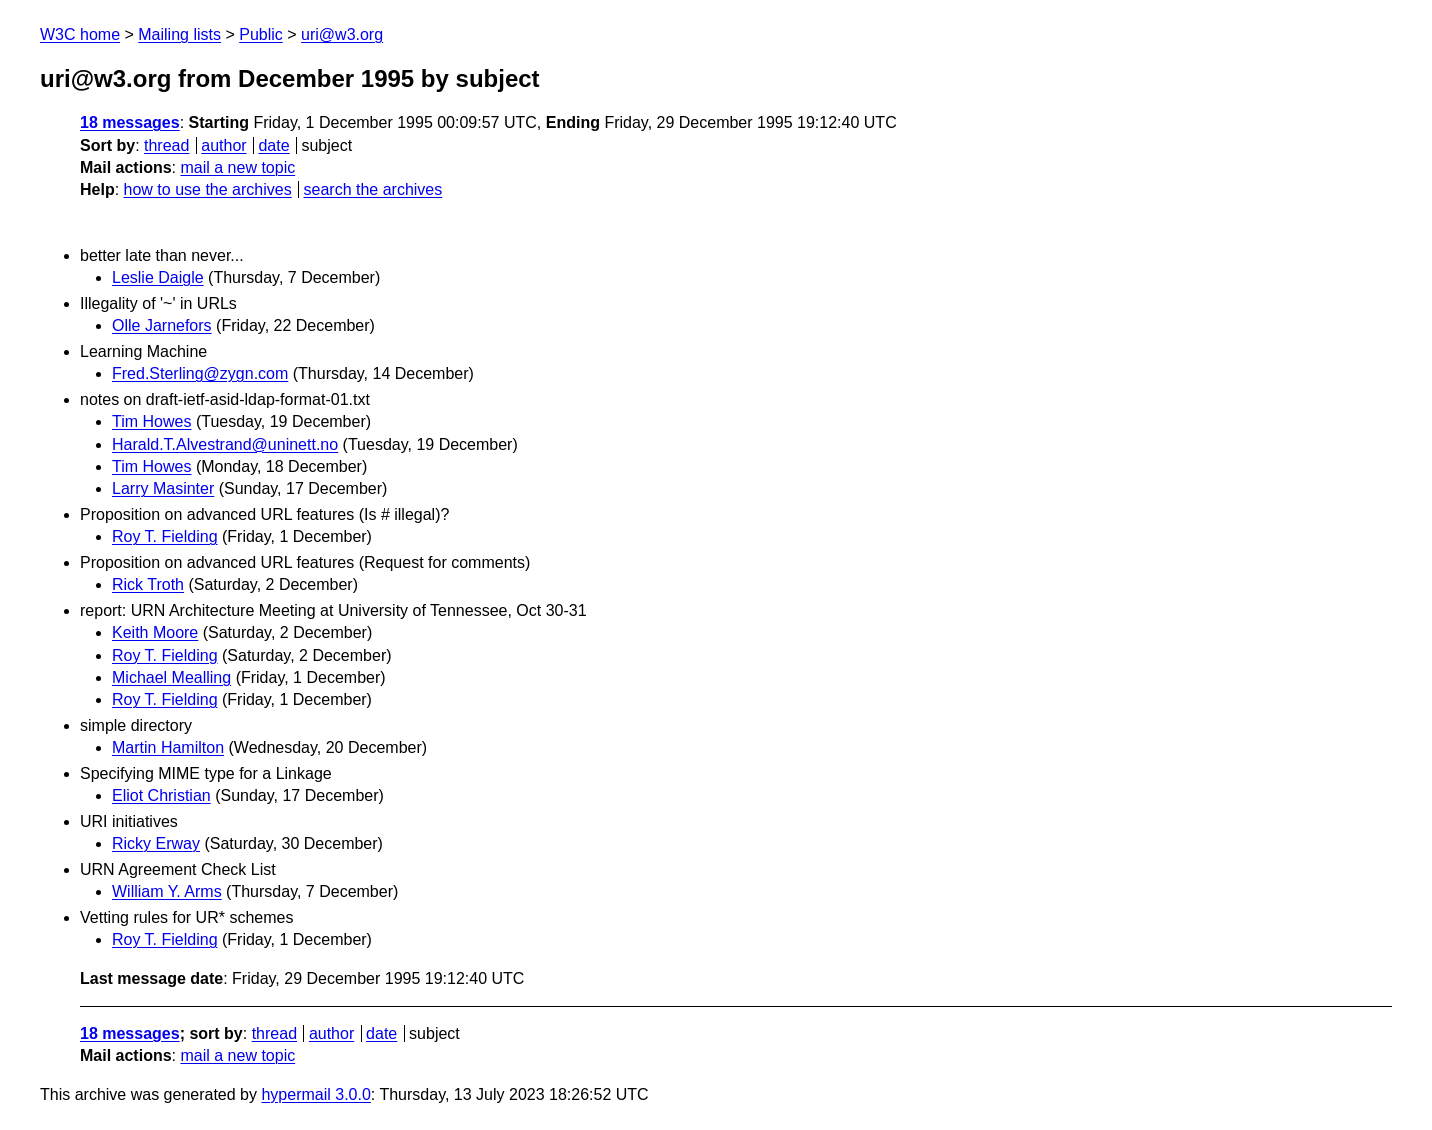 This screenshot has width=1432, height=1130. I want to click on Ricky Erway, so click(156, 843).